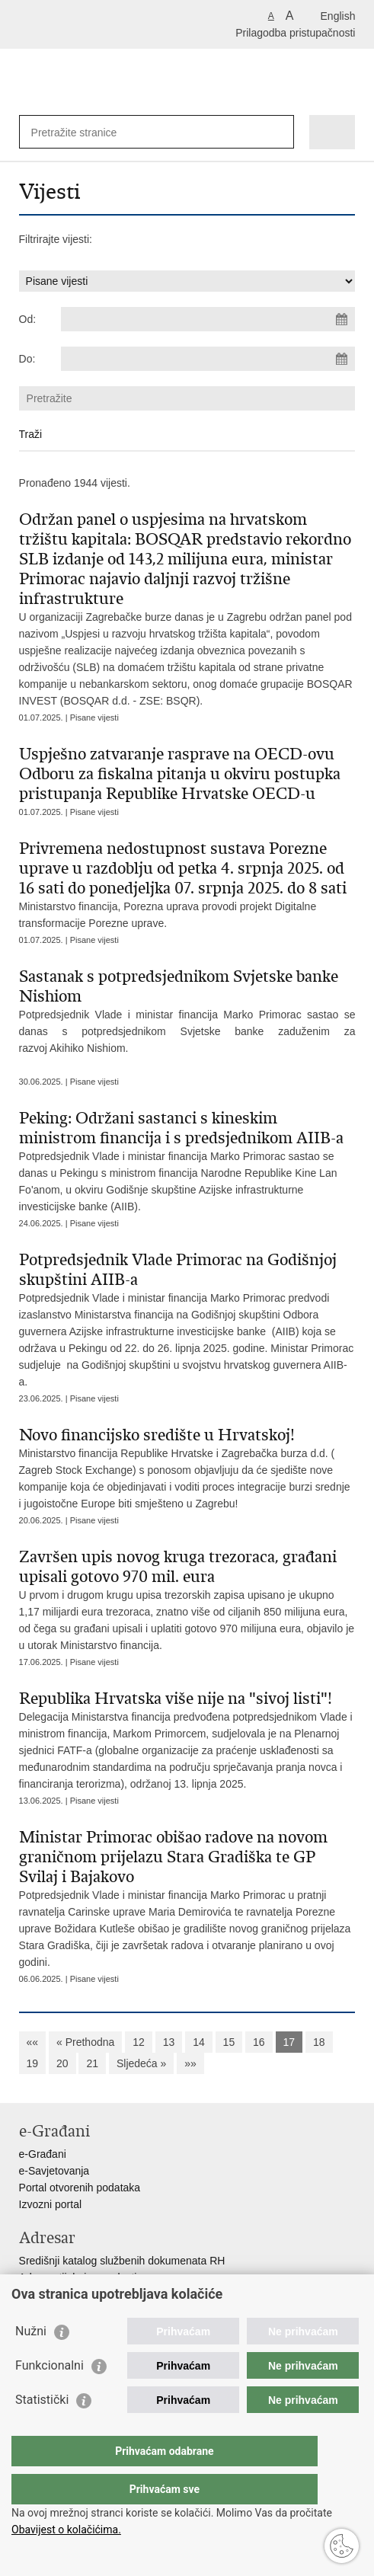 This screenshot has height=2576, width=374. What do you see at coordinates (279, 132) in the screenshot?
I see `[Pokreni pretraživanje]` at bounding box center [279, 132].